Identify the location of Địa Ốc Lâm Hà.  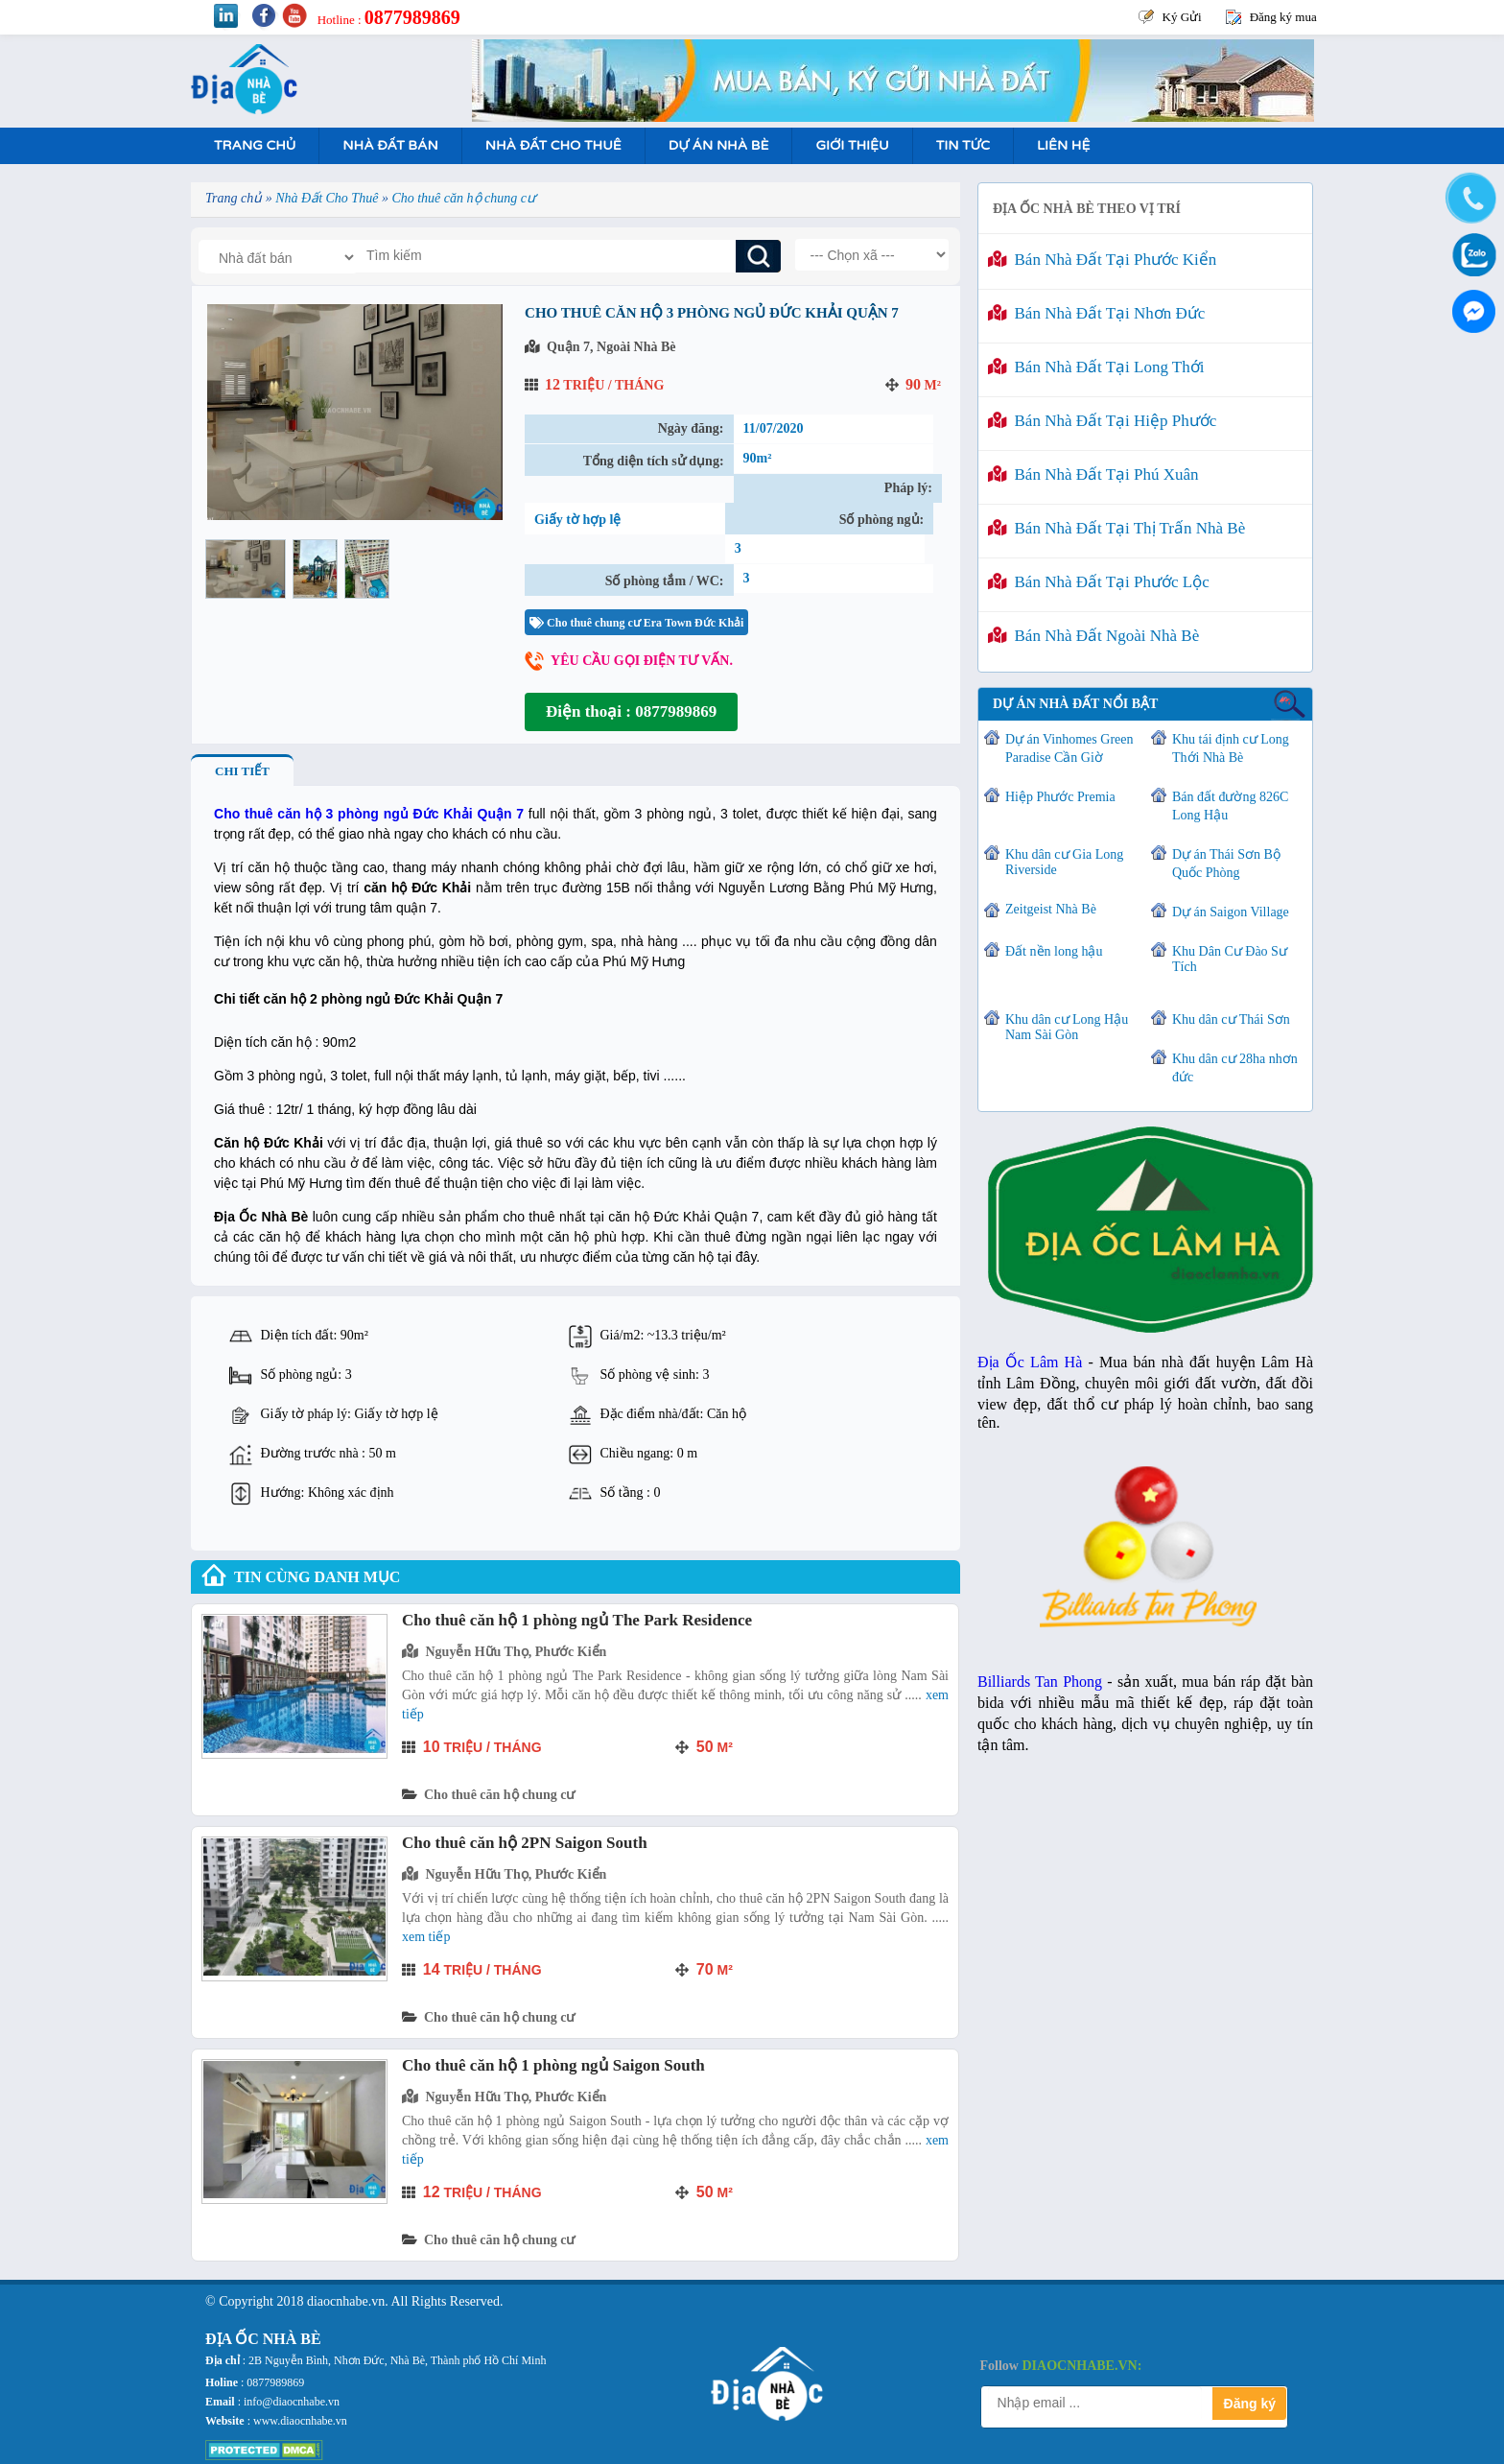
(1029, 1362).